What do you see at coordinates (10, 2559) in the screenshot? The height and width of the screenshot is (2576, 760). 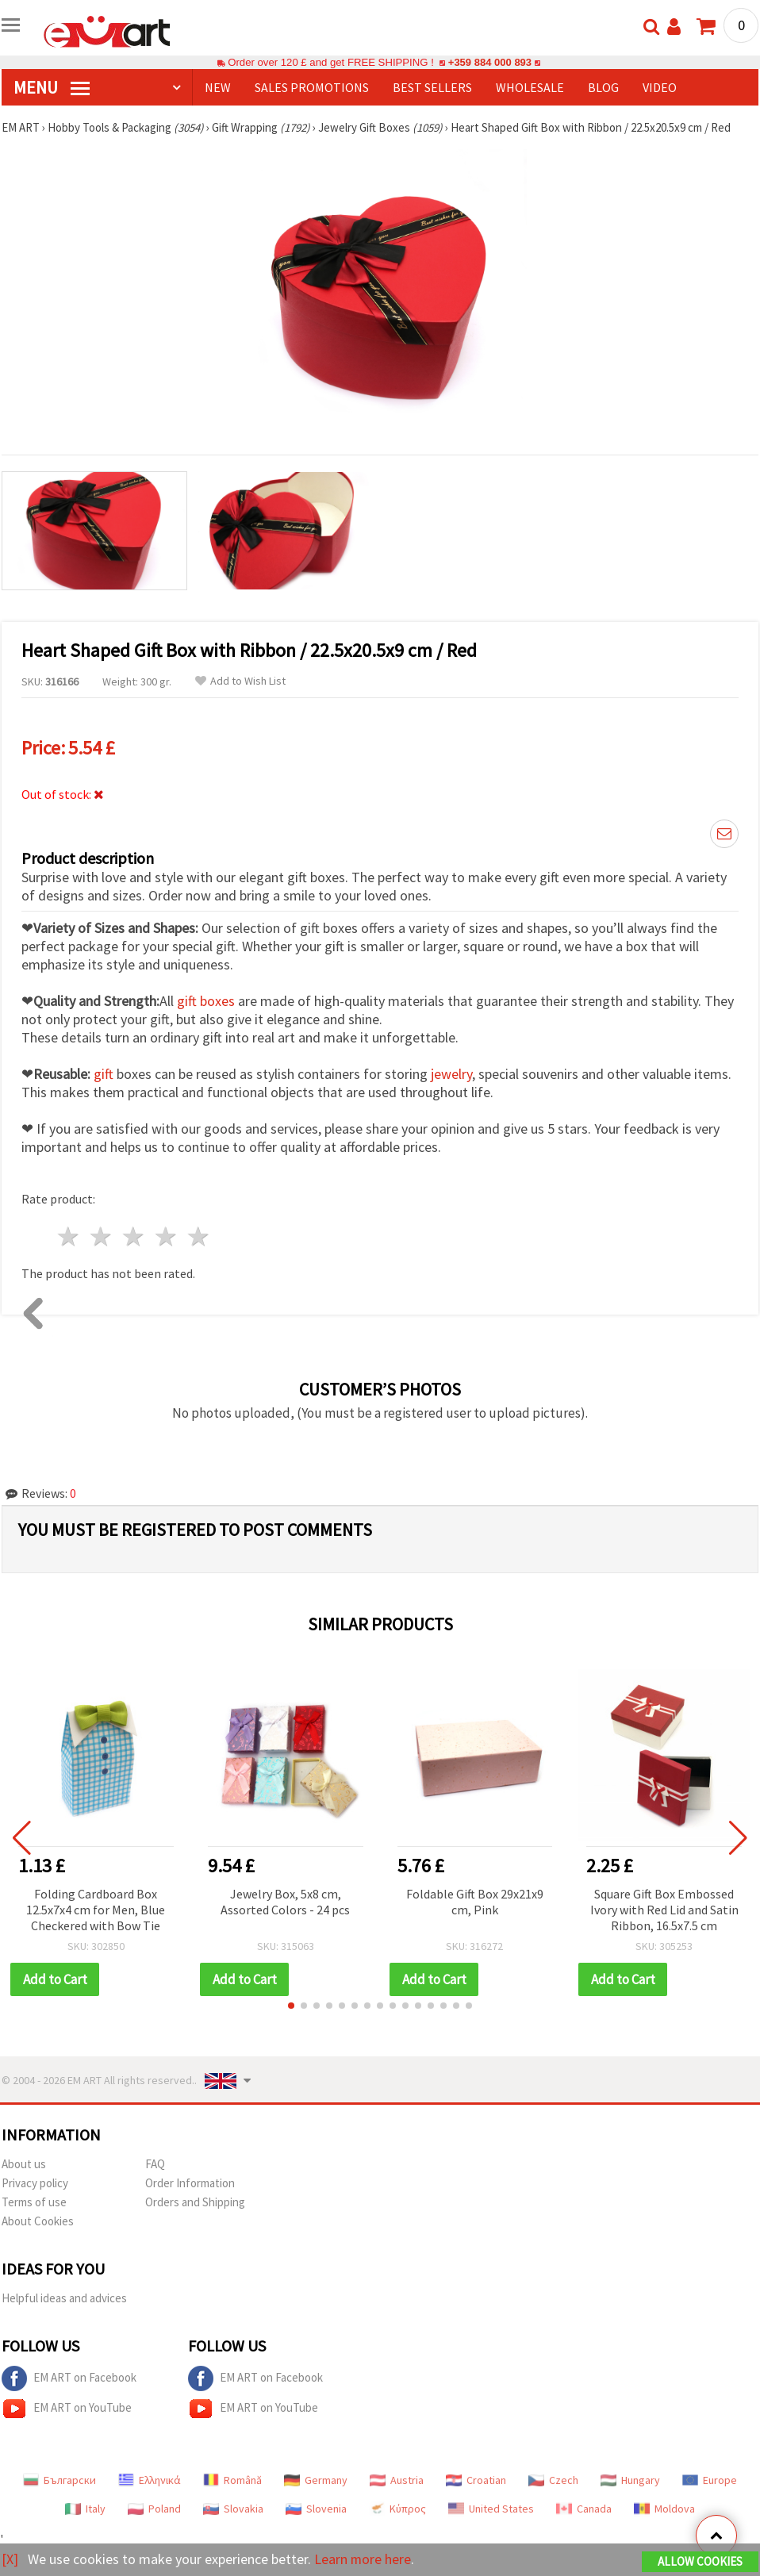 I see `[X]` at bounding box center [10, 2559].